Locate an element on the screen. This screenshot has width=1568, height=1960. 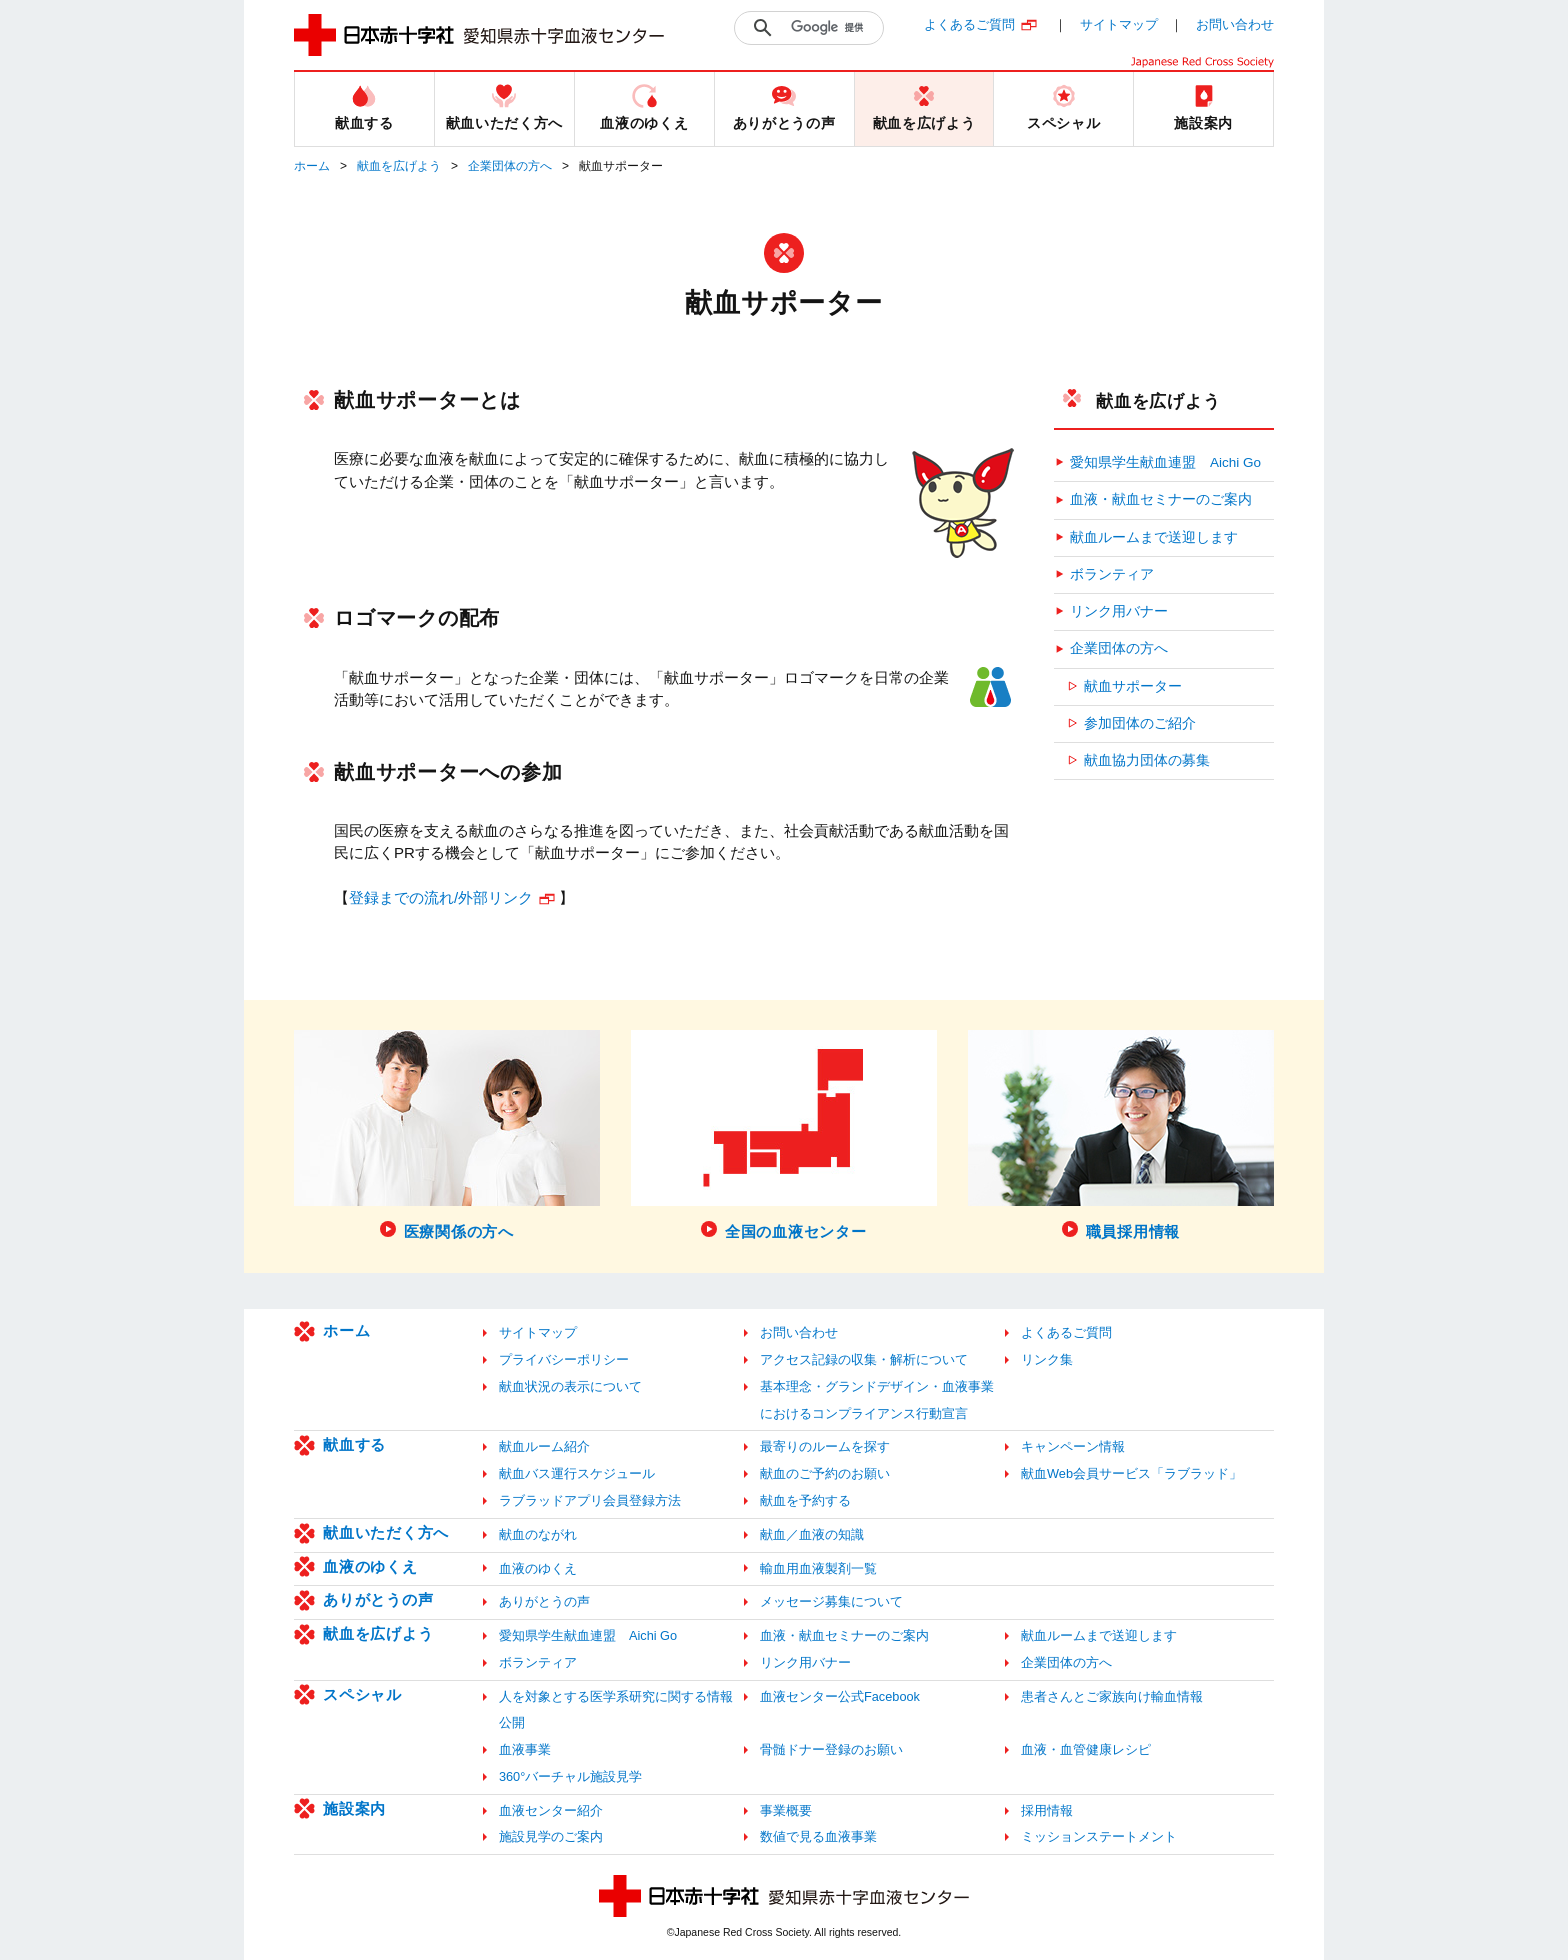
献血協力団体の募集 is located at coordinates (1147, 760).